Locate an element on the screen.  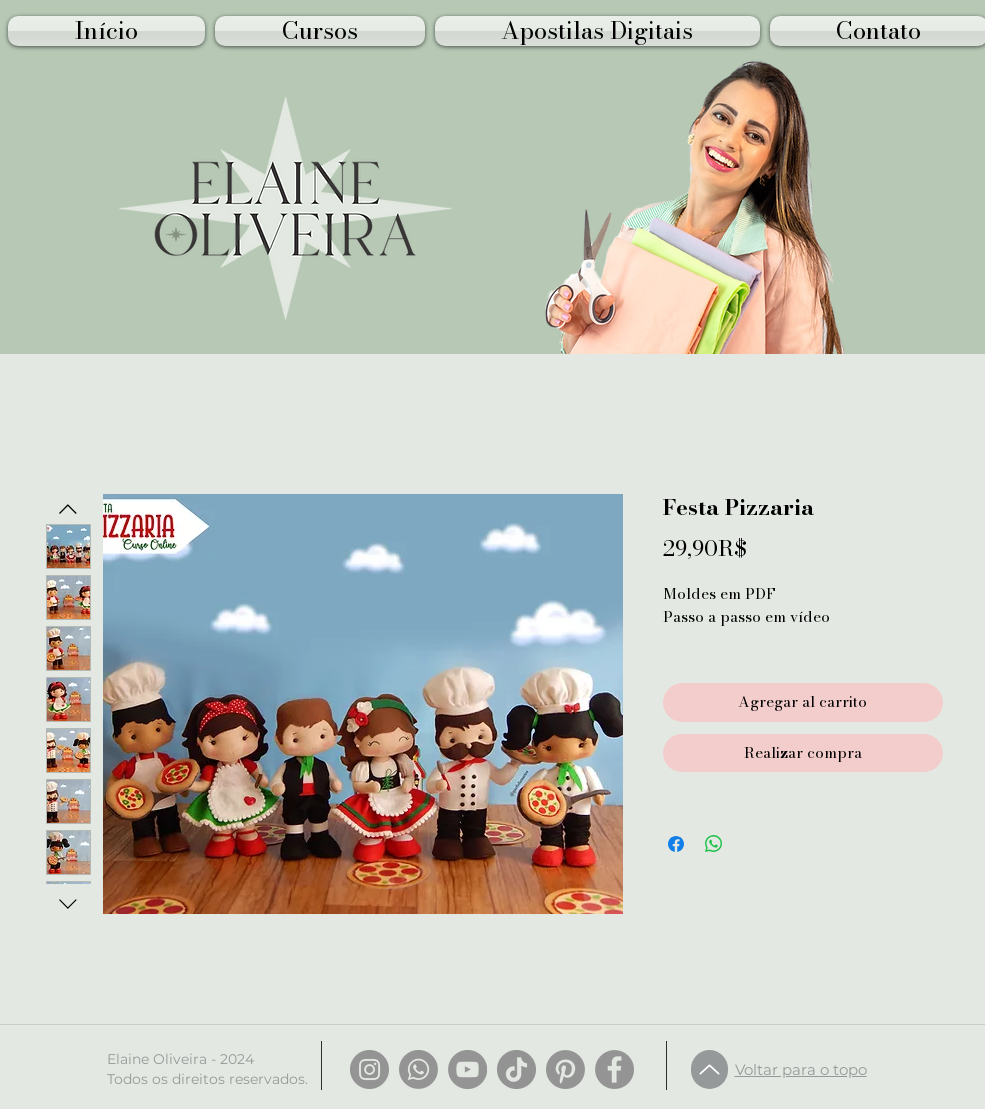
[Facebook] is located at coordinates (614, 1069).